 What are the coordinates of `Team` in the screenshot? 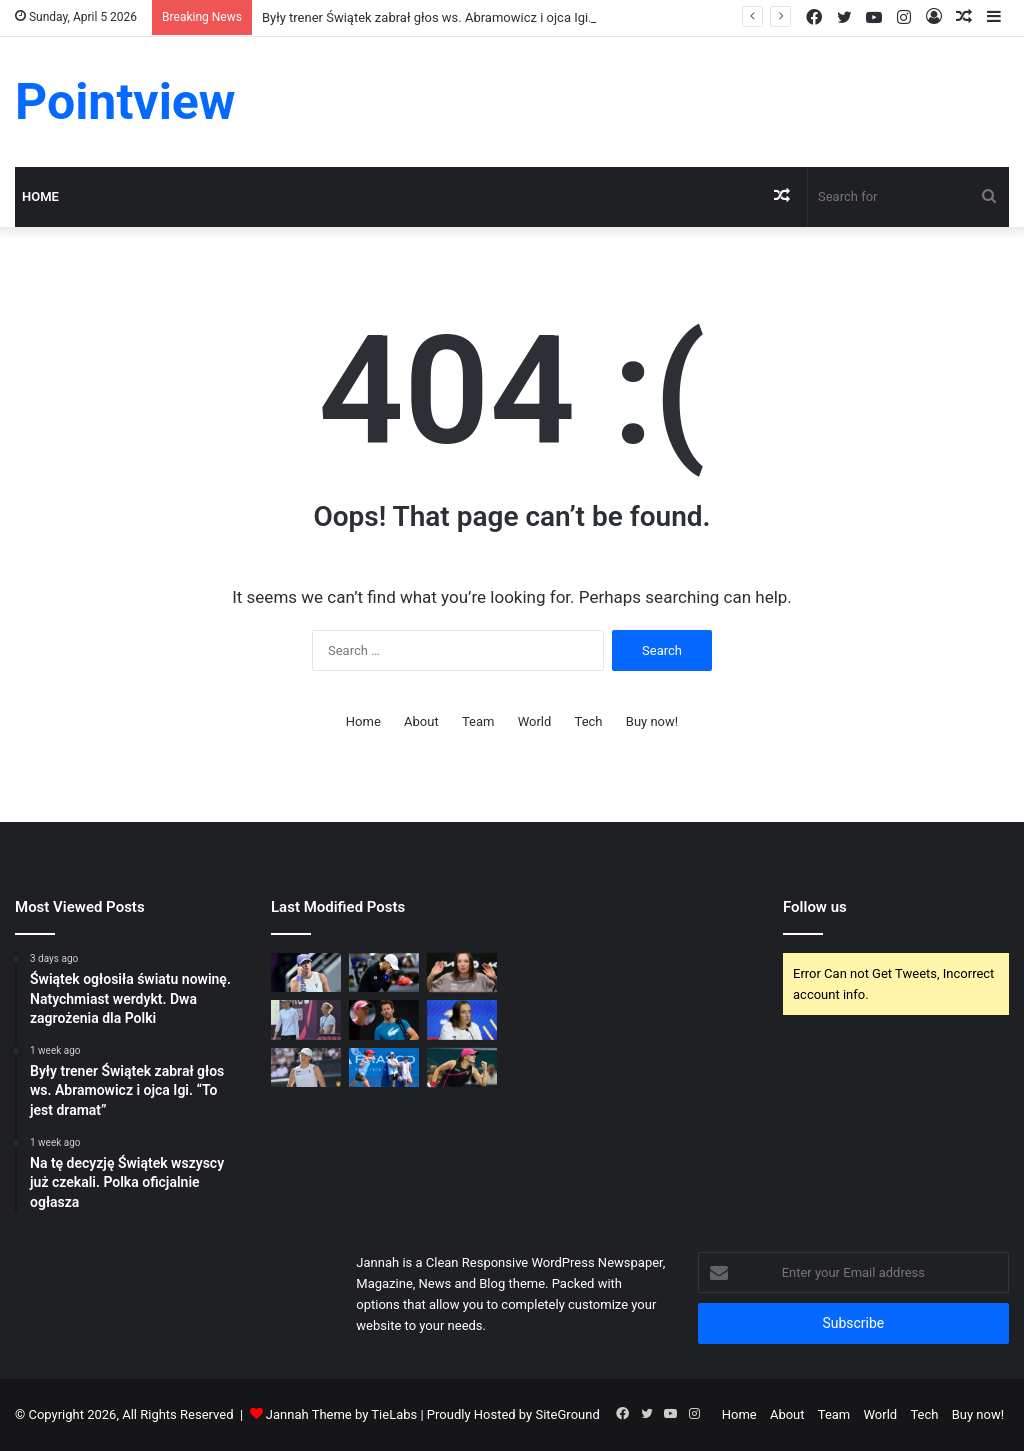 It's located at (478, 721).